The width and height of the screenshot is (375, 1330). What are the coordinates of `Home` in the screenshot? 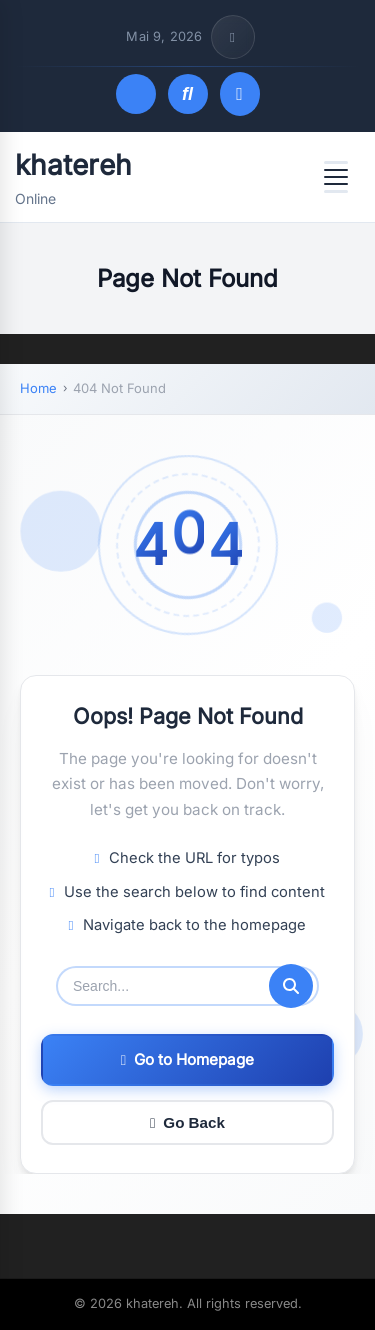 It's located at (38, 388).